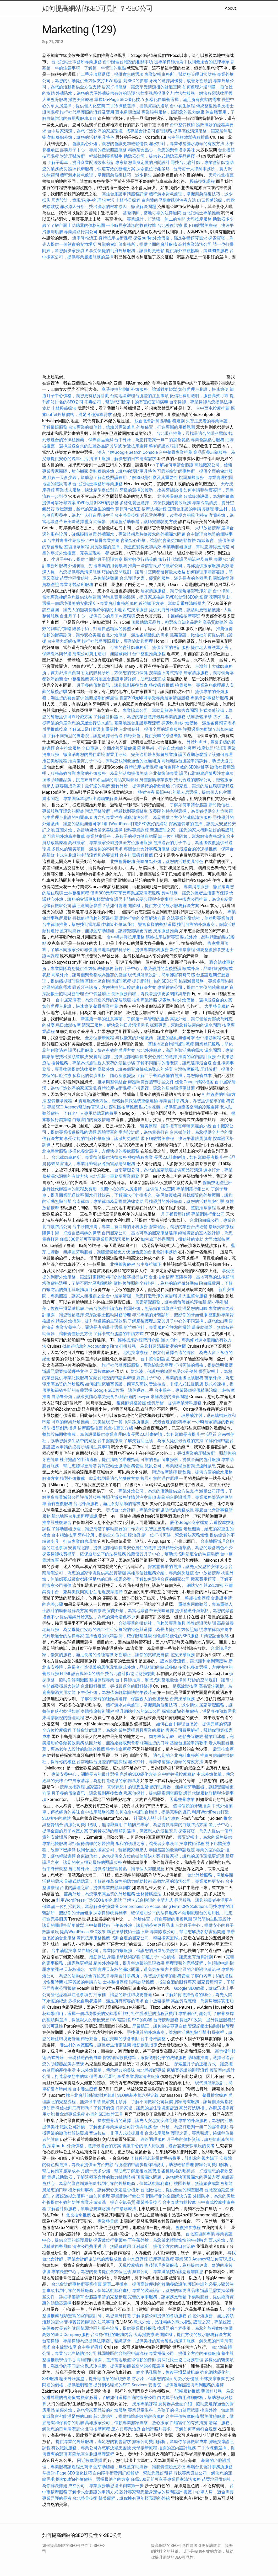 This screenshot has height=2576, width=278. What do you see at coordinates (128, 1950) in the screenshot?
I see `除白蟻公司，專業除白蟻服務，保護您的房屋免受侵害` at bounding box center [128, 1950].